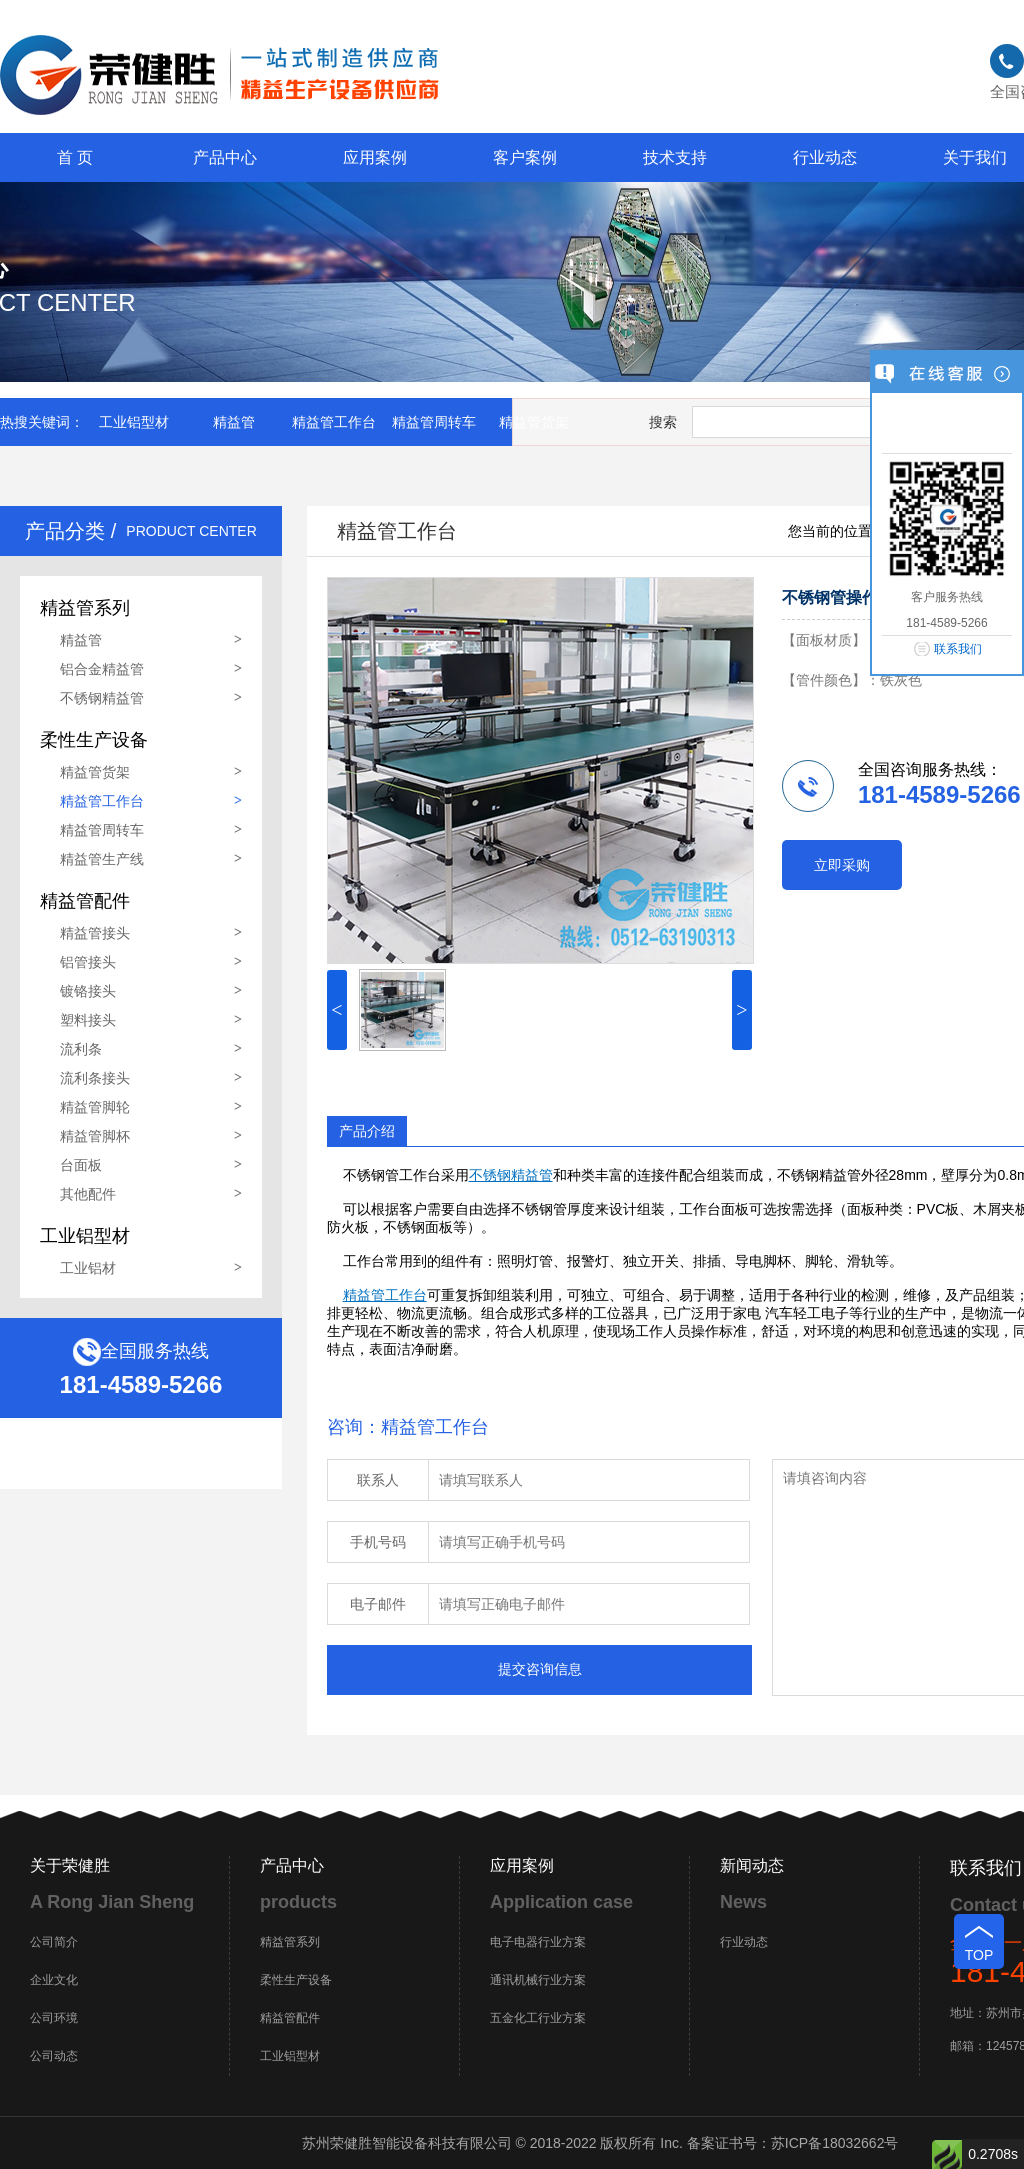 The height and width of the screenshot is (2169, 1024). What do you see at coordinates (538, 1980) in the screenshot?
I see `通讯机械行业方案` at bounding box center [538, 1980].